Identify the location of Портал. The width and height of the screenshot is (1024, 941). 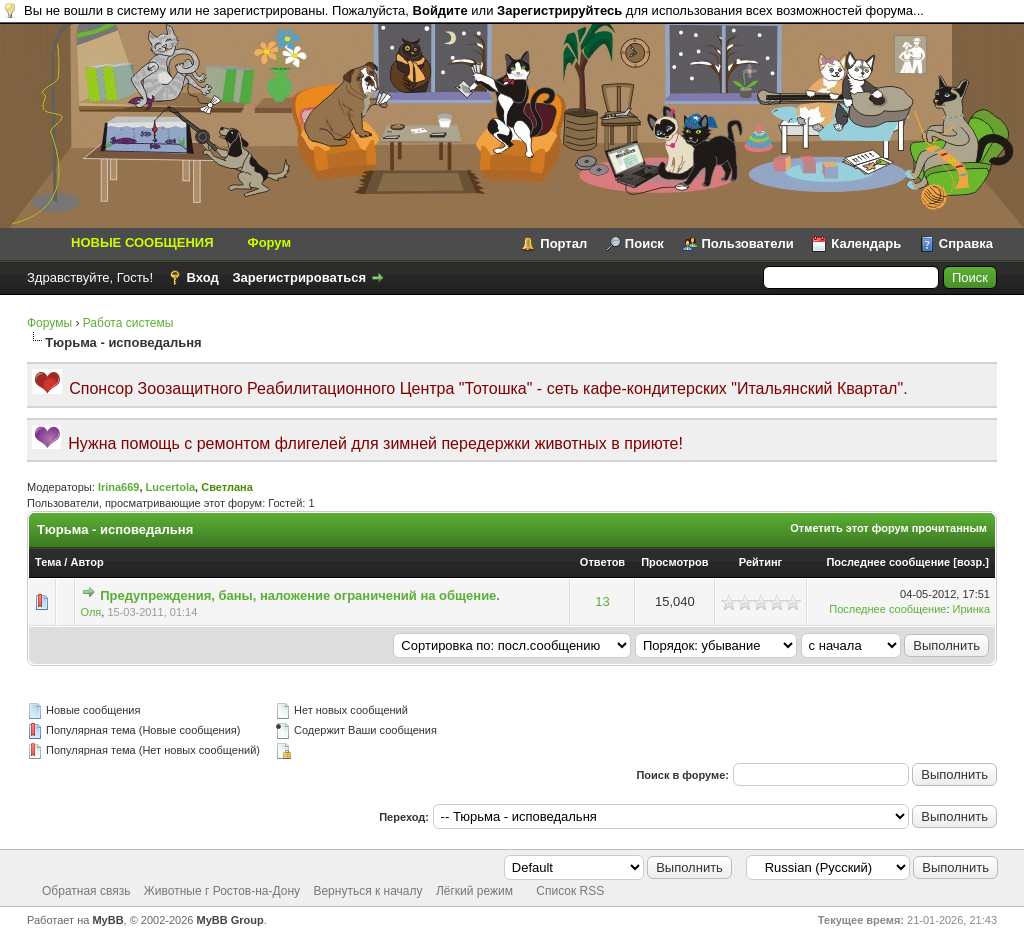
(563, 243).